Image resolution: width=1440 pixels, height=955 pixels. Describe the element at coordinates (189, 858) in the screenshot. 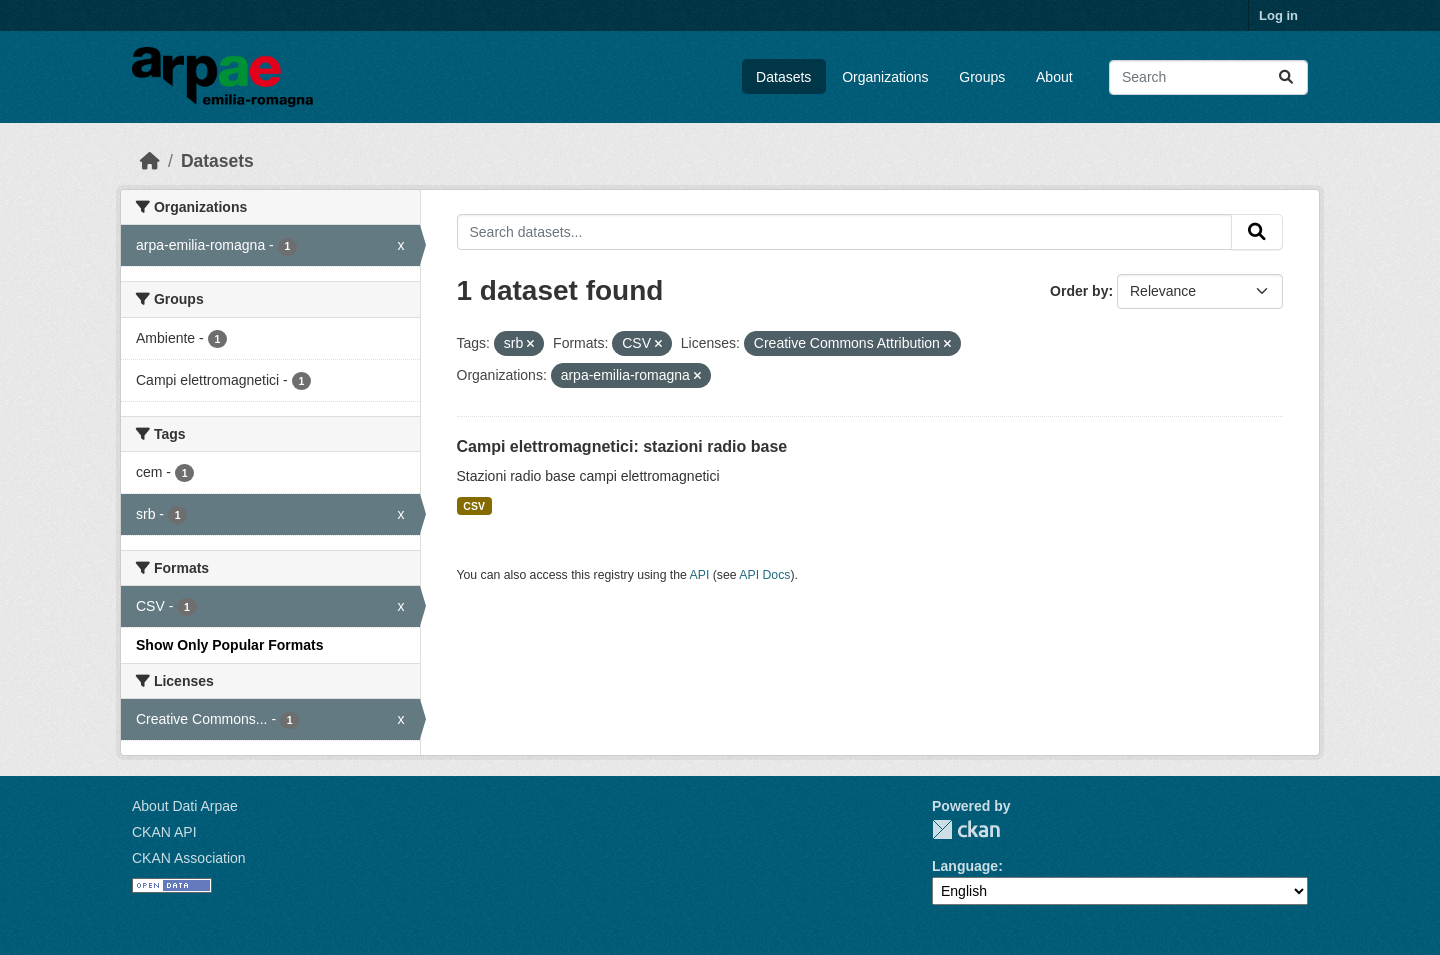

I see `CKAN Association` at that location.